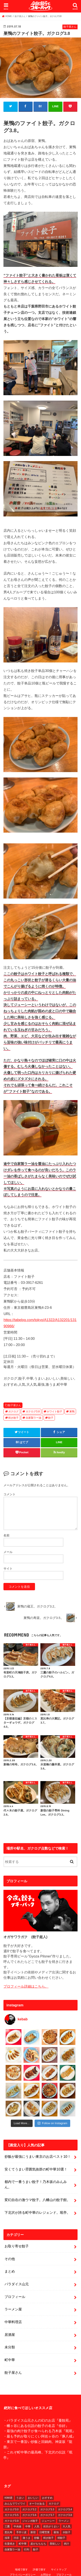 The image size is (81, 2576). I want to click on サイト, so click(8, 1568).